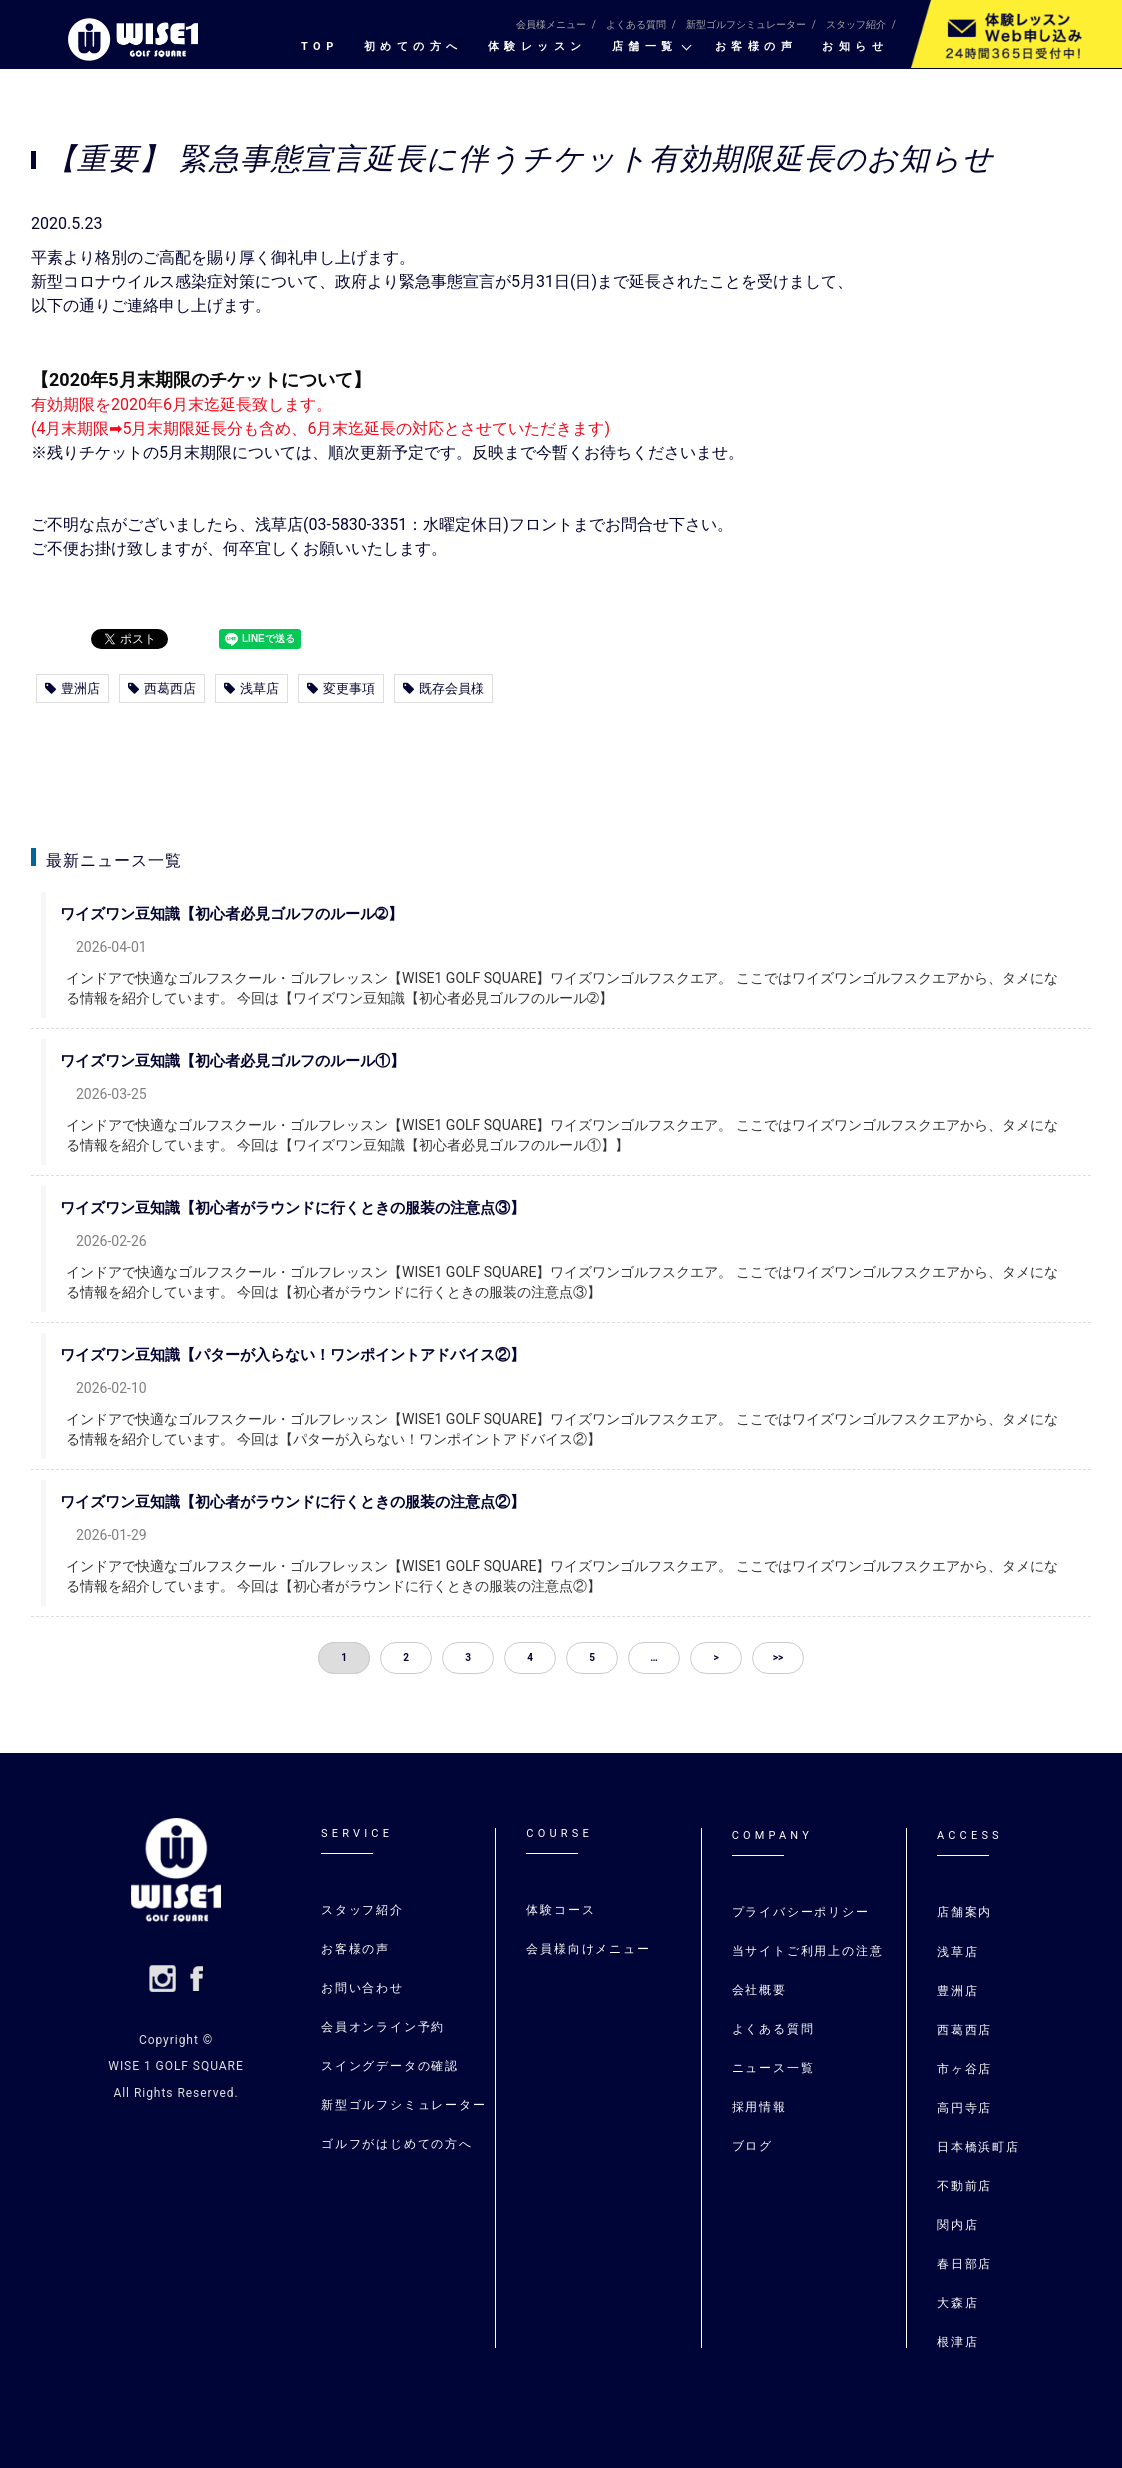 Image resolution: width=1122 pixels, height=2468 pixels. I want to click on 会員様向けメニュー, so click(588, 1949).